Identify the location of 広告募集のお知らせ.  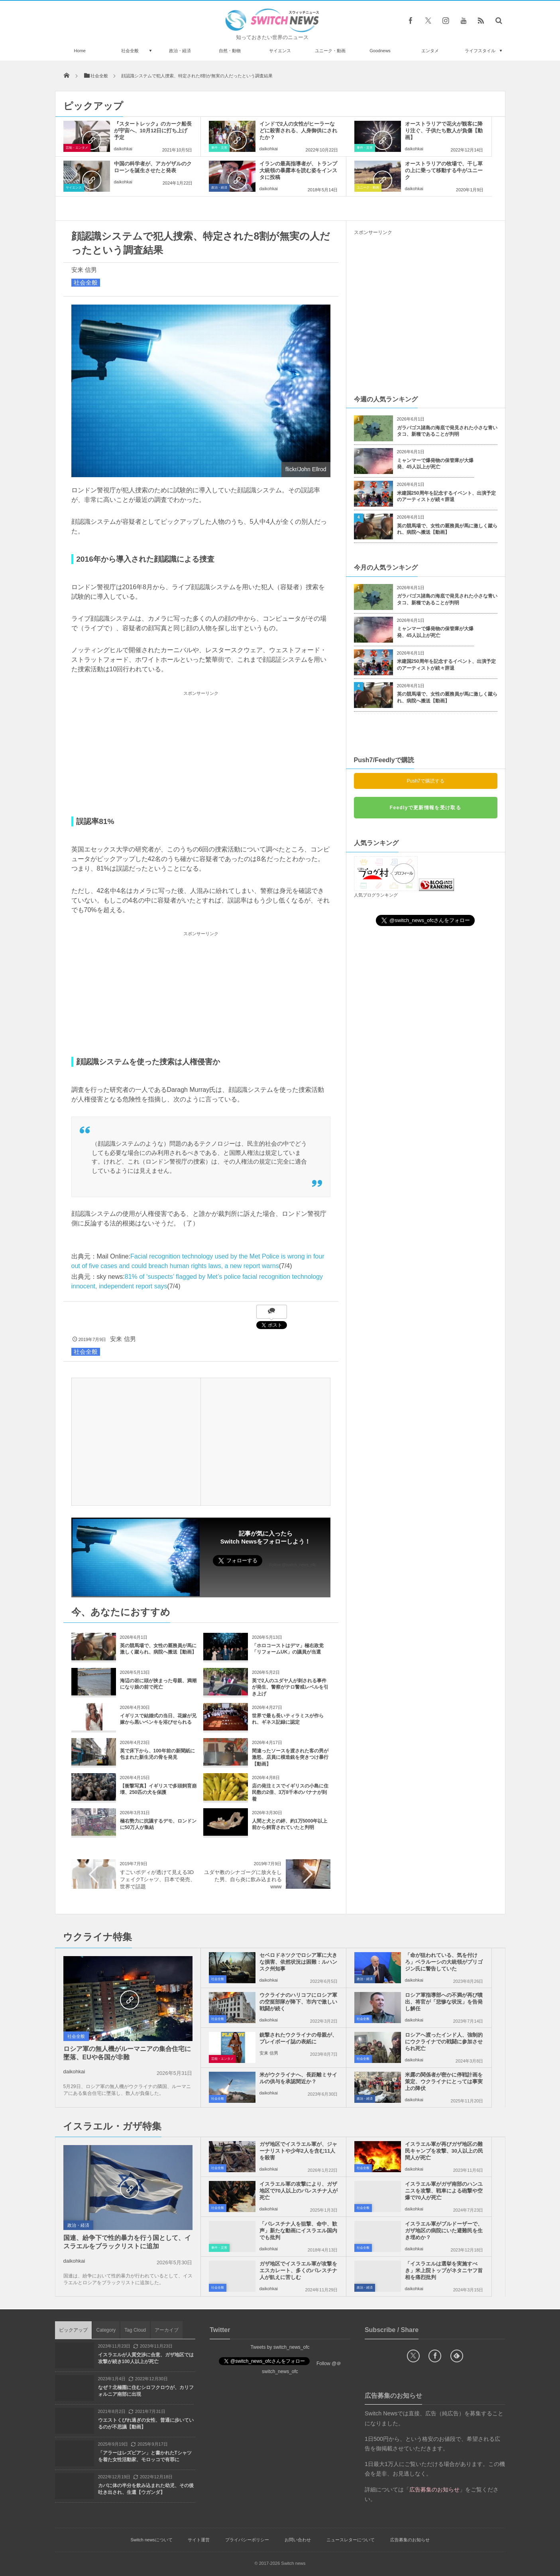
(410, 2539).